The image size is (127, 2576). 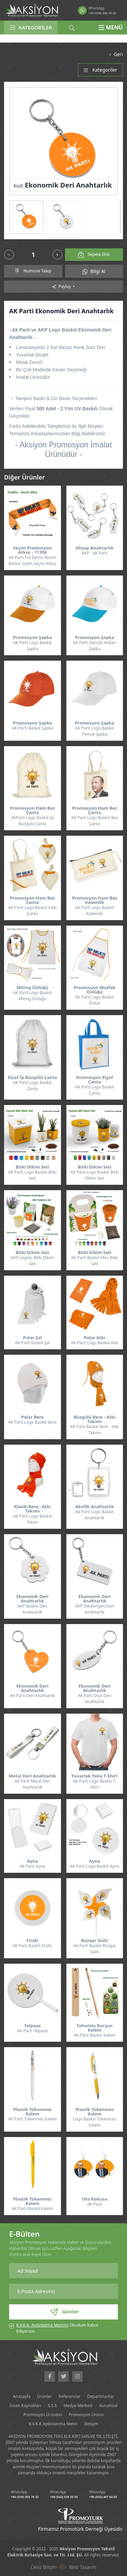 I want to click on AK Parti Baskılı Şal, so click(x=32, y=1343).